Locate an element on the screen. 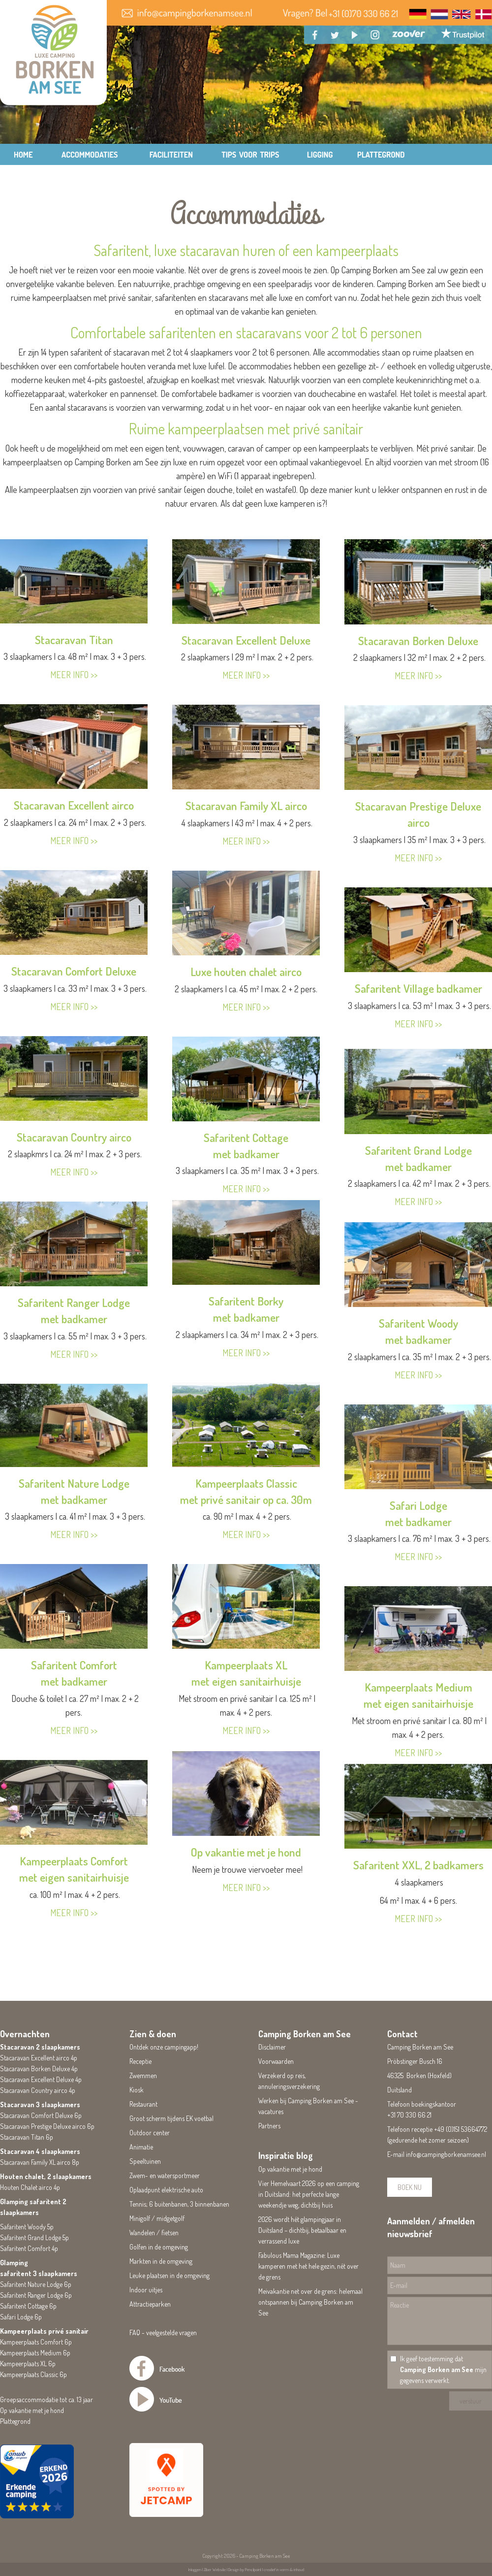 The height and width of the screenshot is (2576, 492). Stacaravan Country airco is located at coordinates (74, 1137).